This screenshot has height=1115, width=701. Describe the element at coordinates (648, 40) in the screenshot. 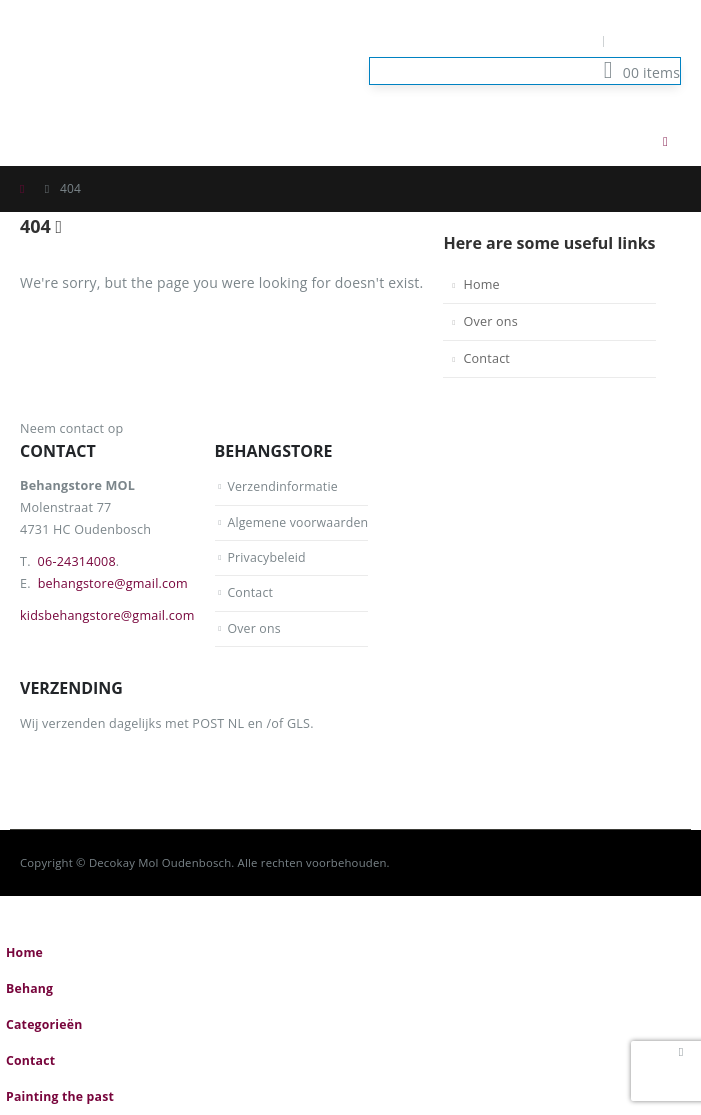

I see `Log In` at that location.